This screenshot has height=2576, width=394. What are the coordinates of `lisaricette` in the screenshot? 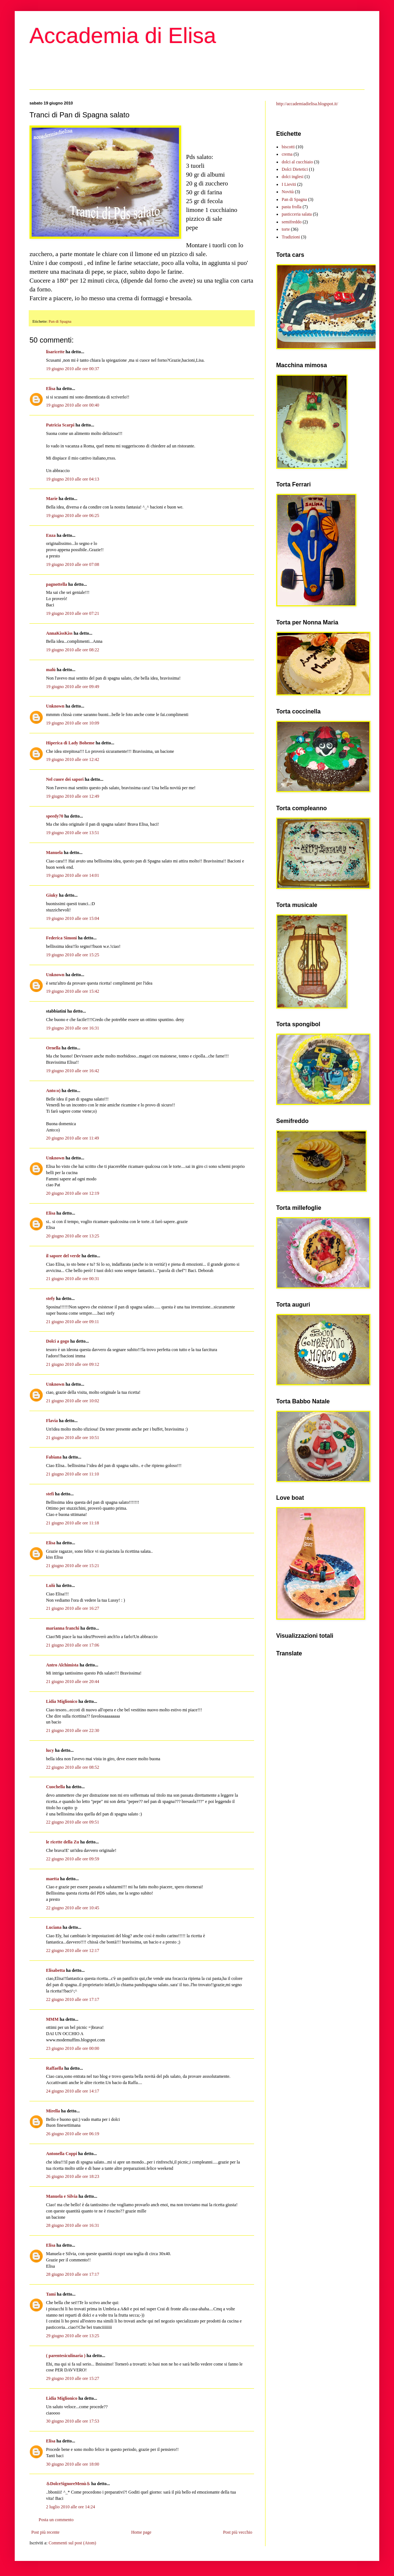 It's located at (55, 351).